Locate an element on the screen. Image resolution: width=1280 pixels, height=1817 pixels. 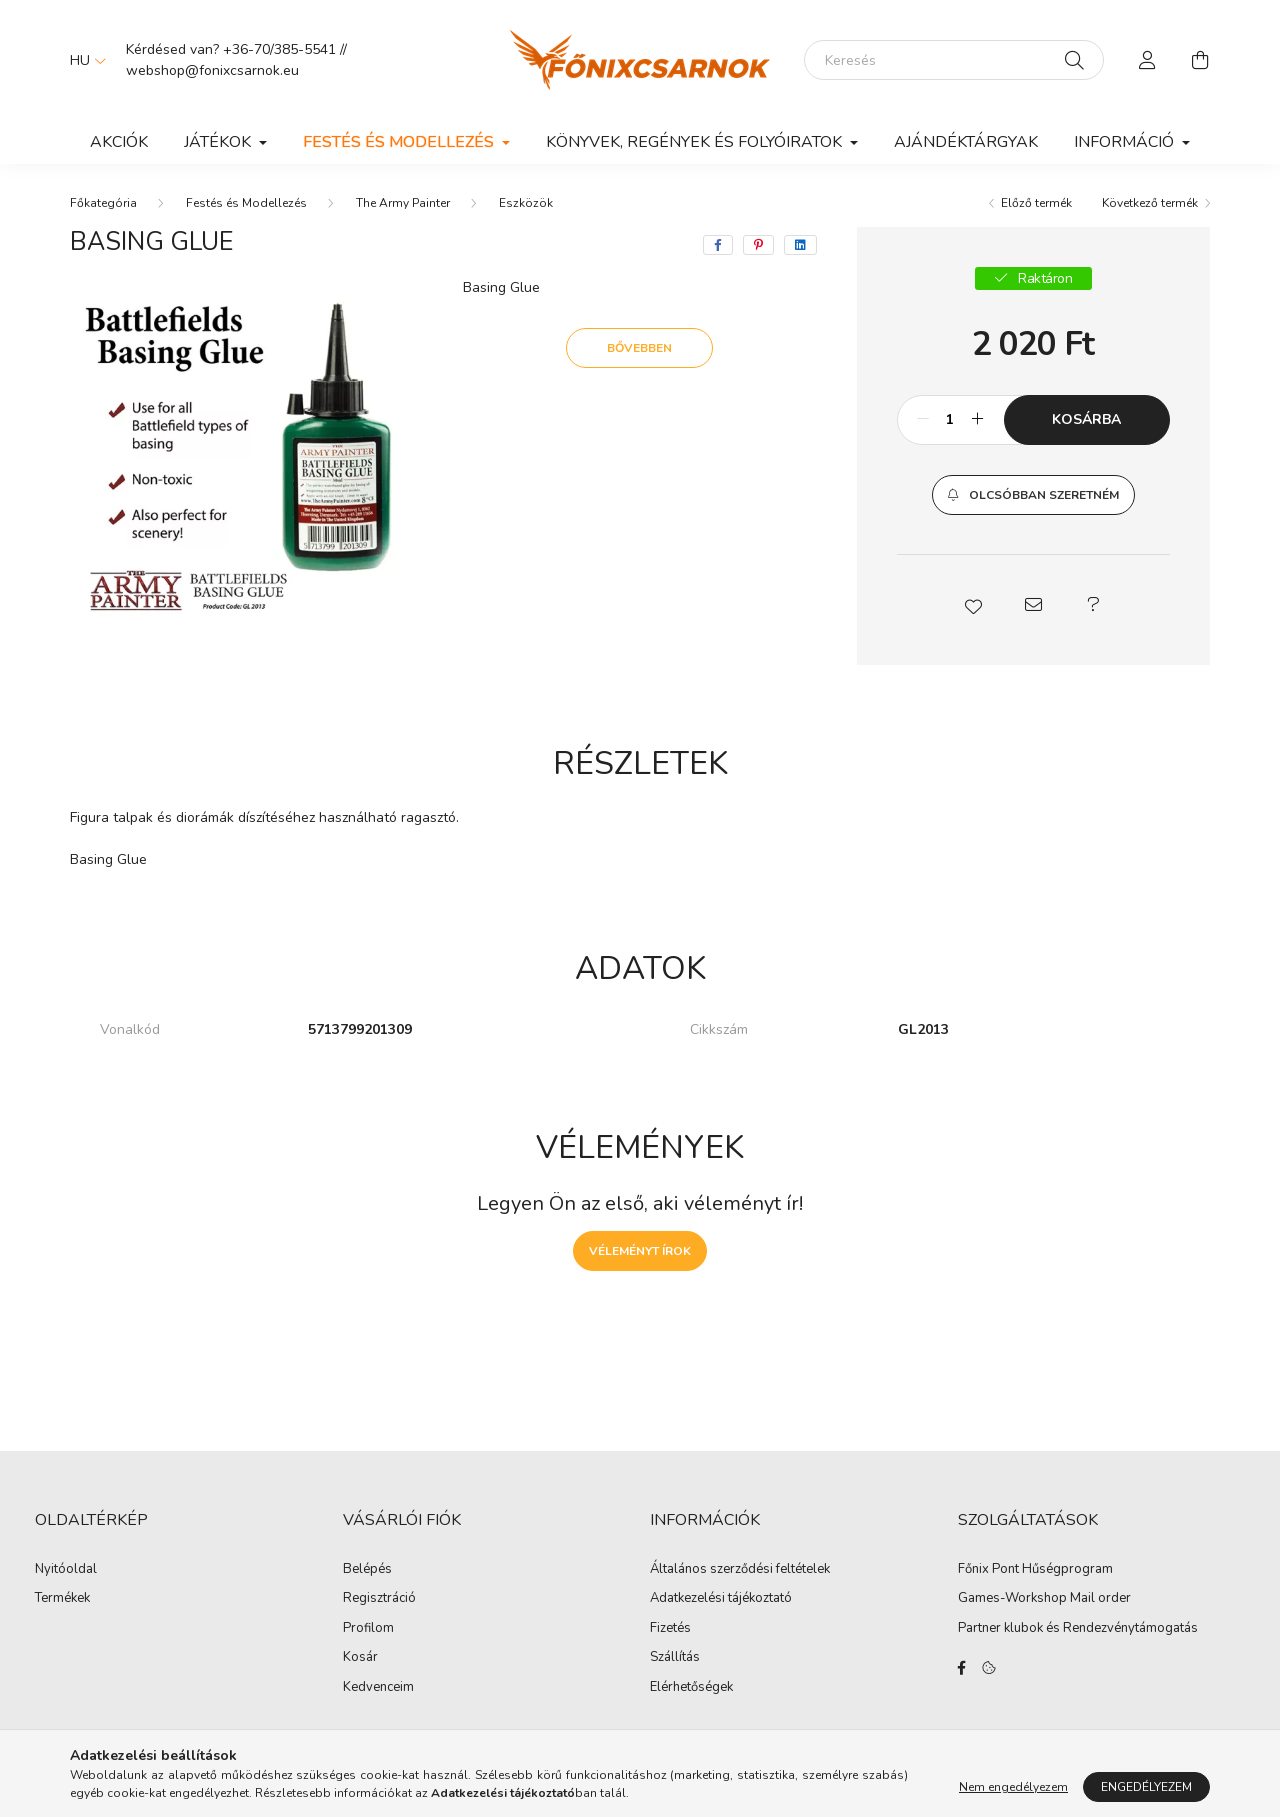
Kosárba is located at coordinates (1086, 419).